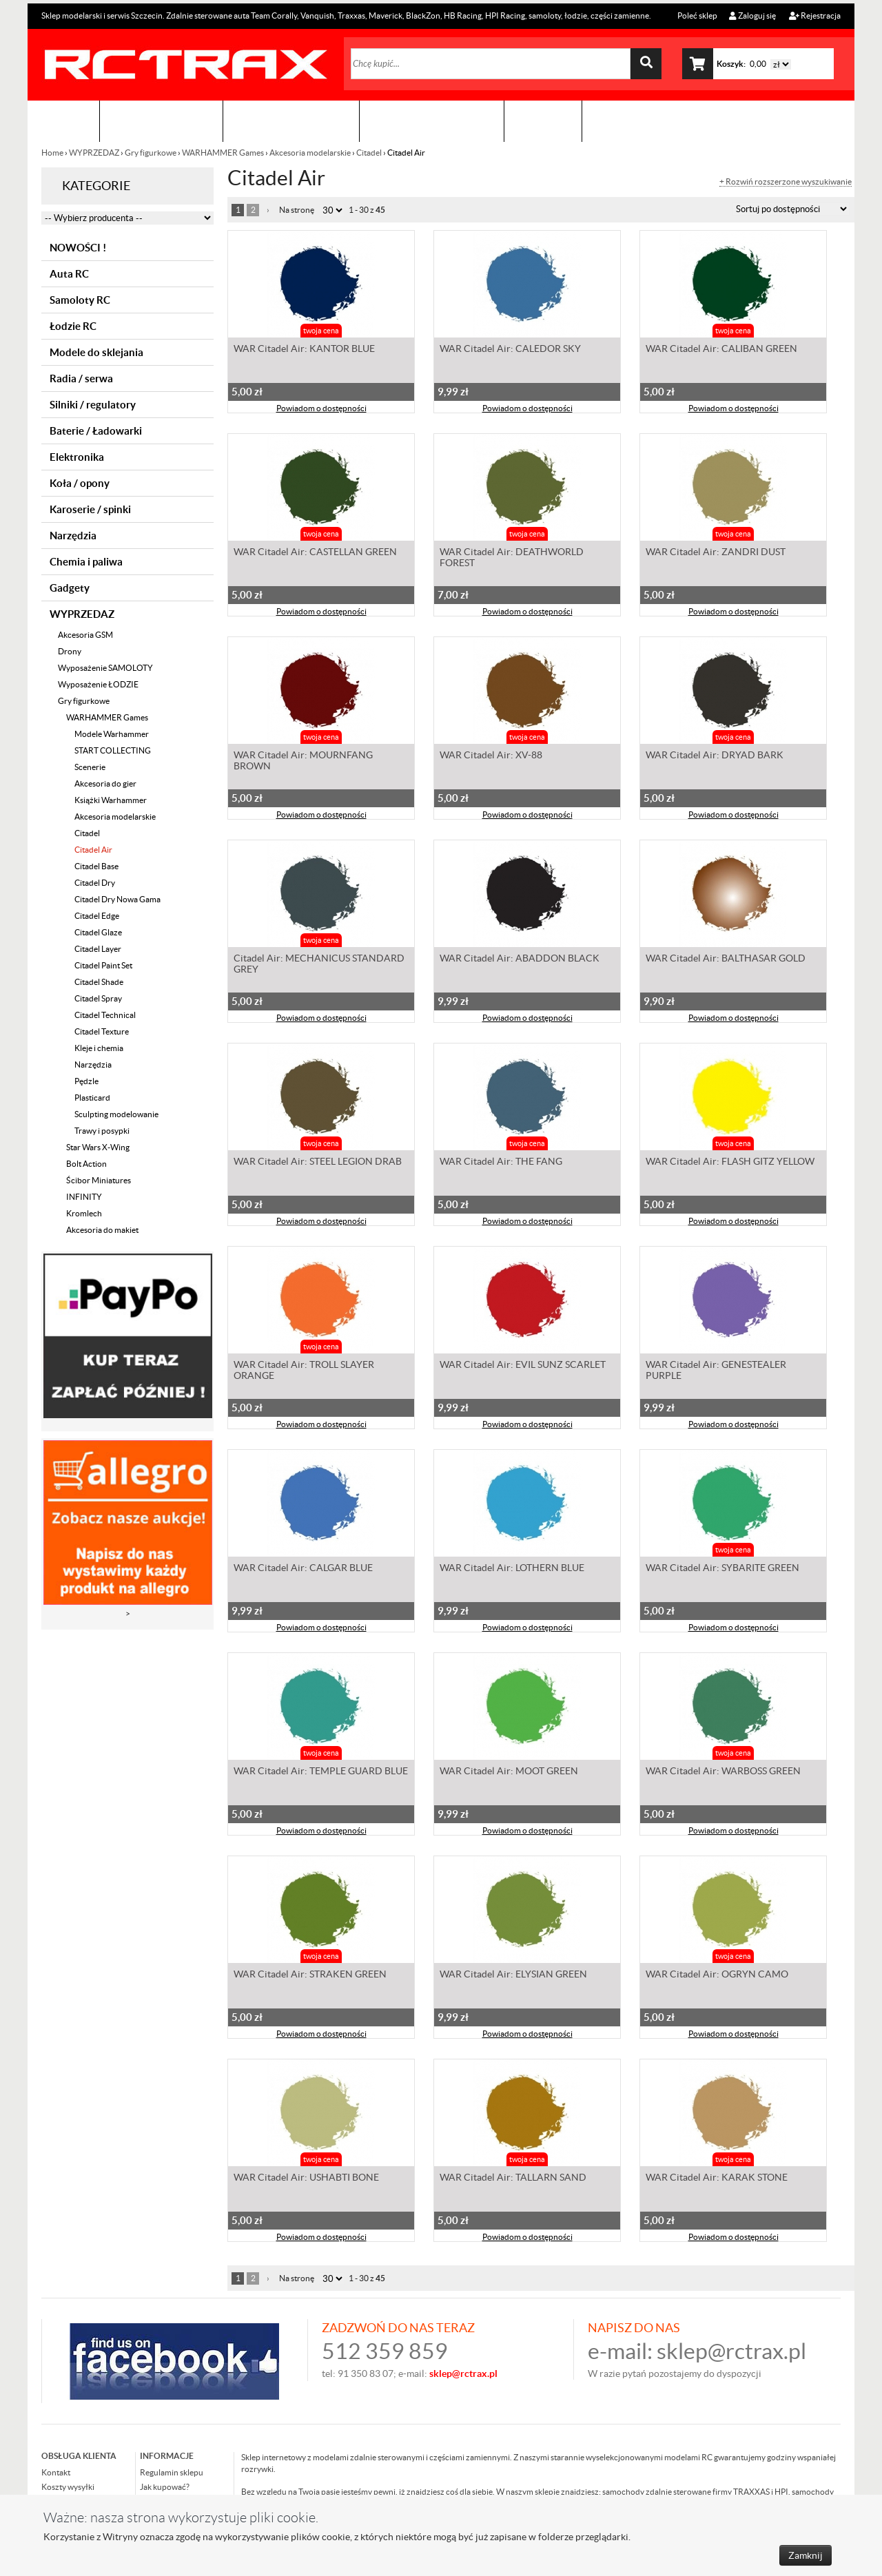 The height and width of the screenshot is (2576, 882). What do you see at coordinates (78, 247) in the screenshot?
I see `NOWOŚCI !` at bounding box center [78, 247].